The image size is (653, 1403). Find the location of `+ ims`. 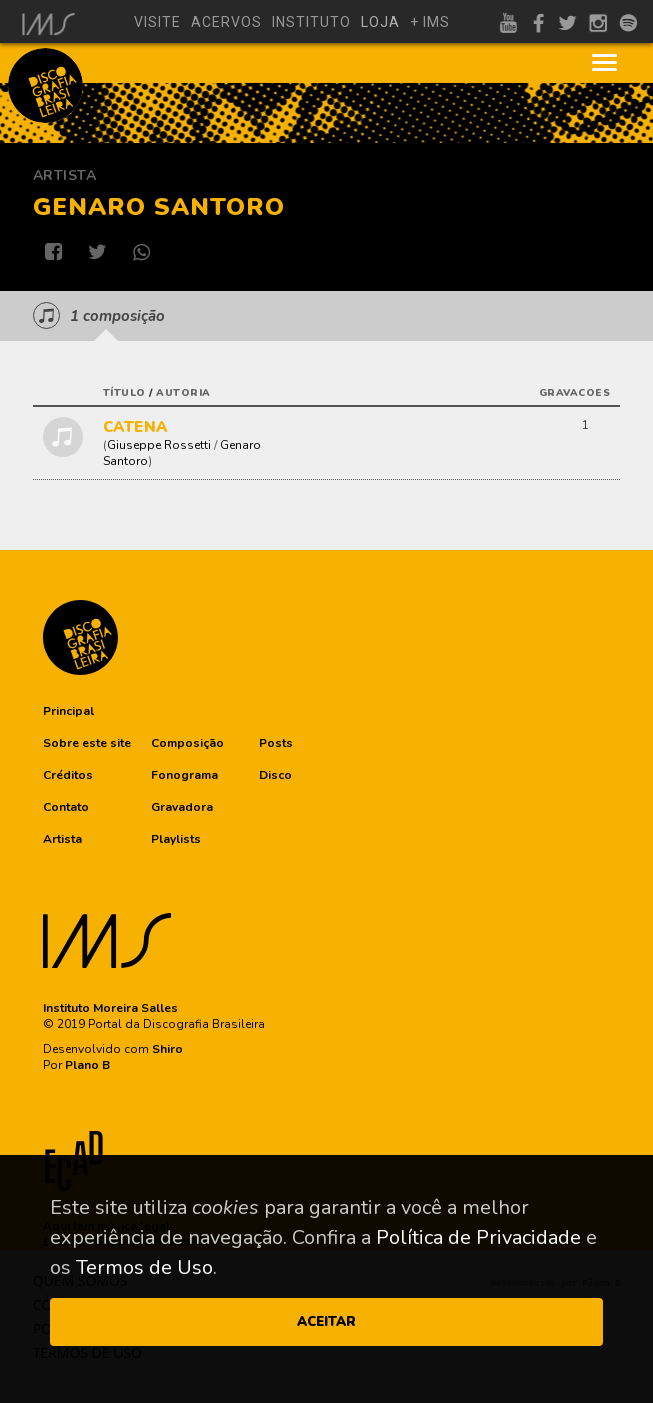

+ ims is located at coordinates (430, 22).